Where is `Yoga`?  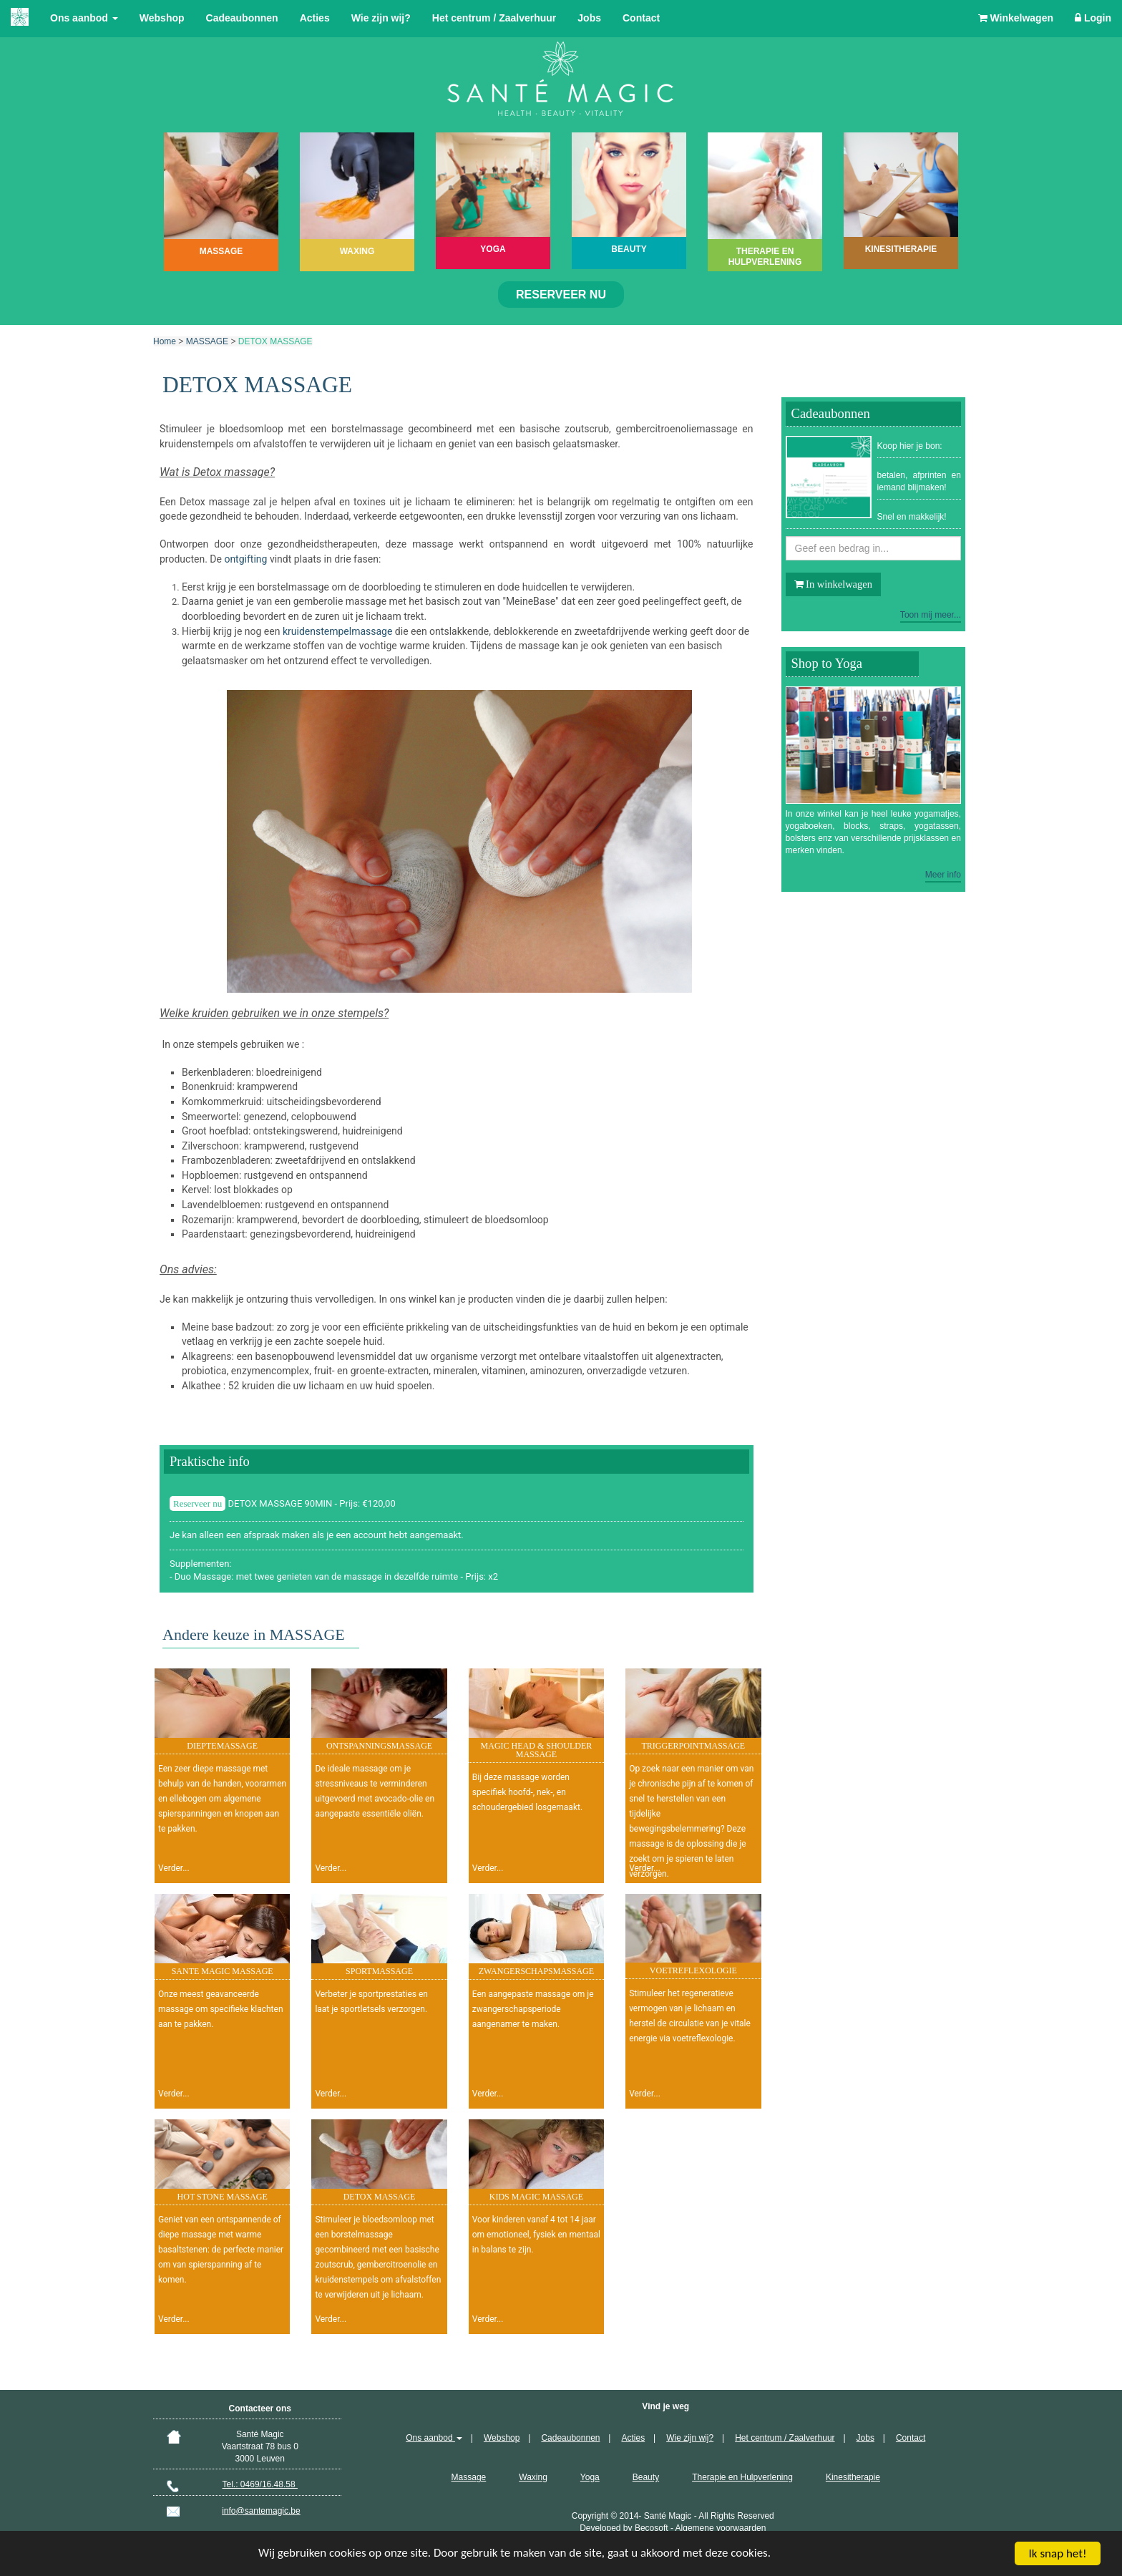 Yoga is located at coordinates (590, 2477).